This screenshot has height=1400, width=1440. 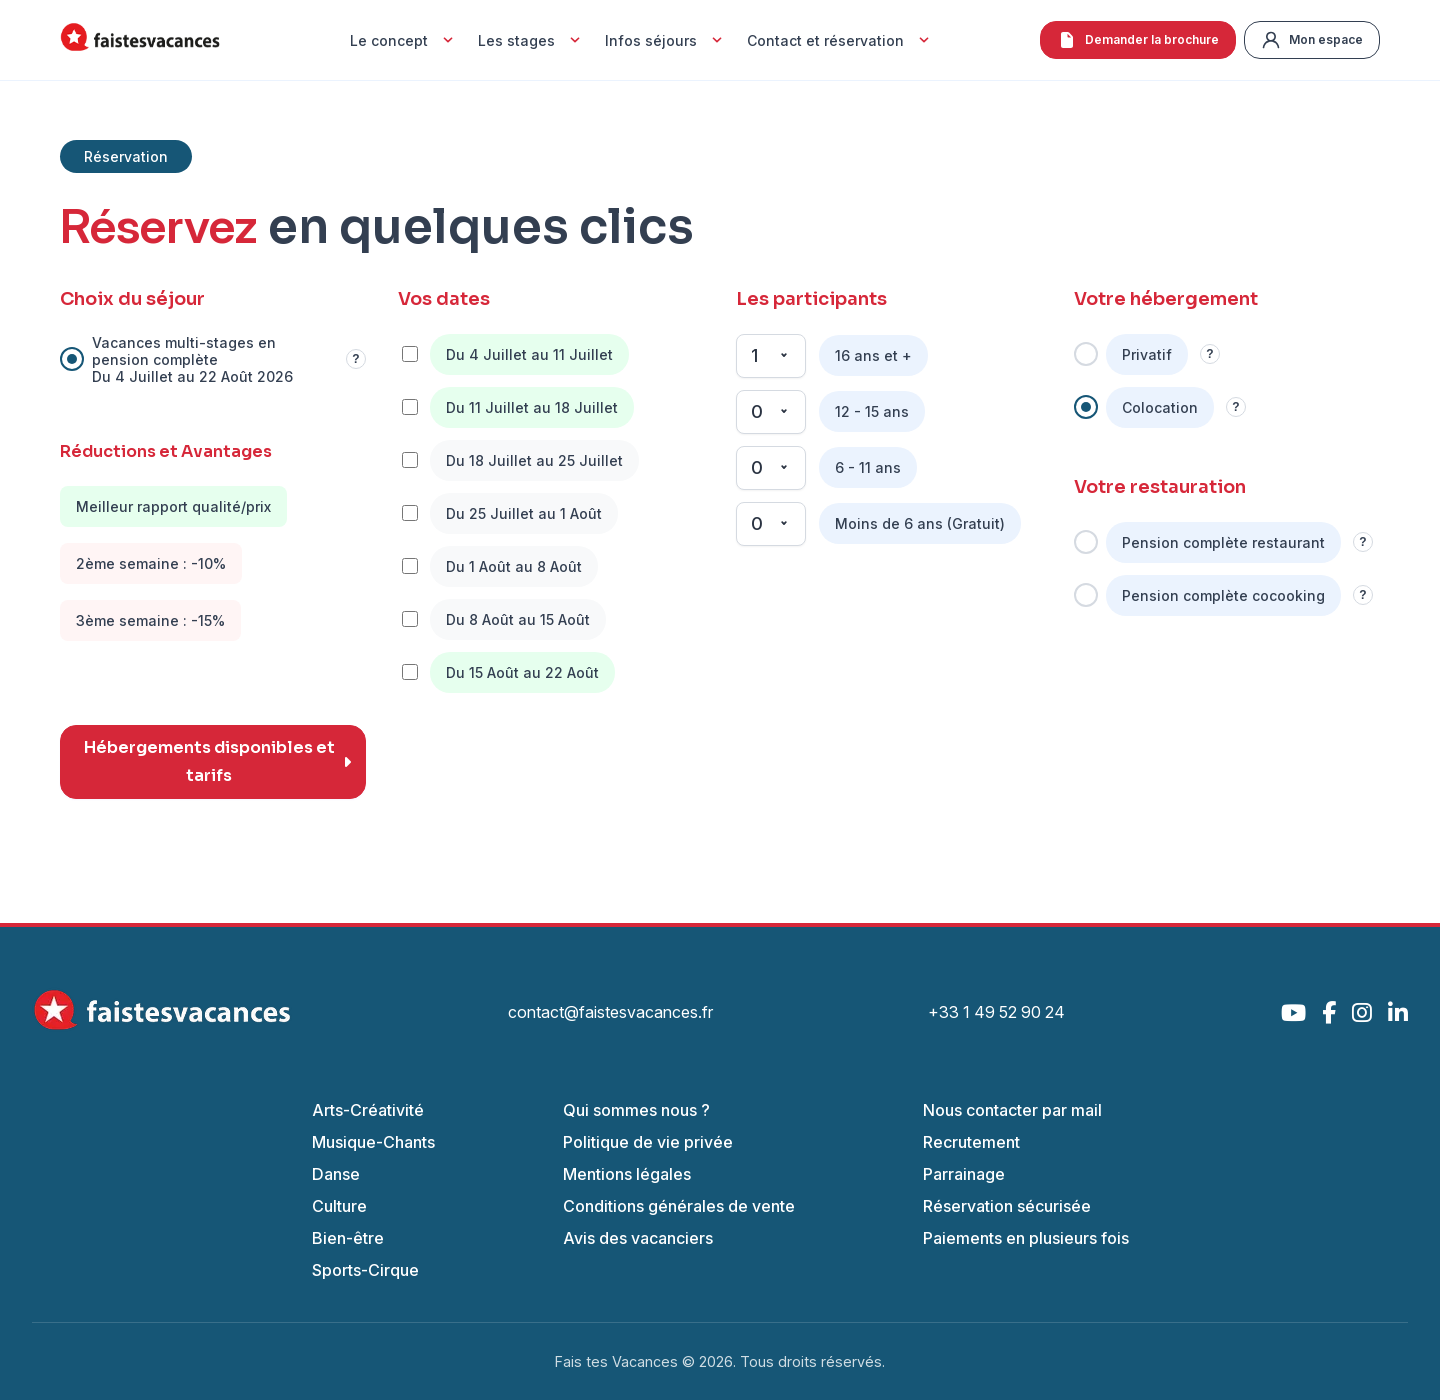 I want to click on Contact et réservation, so click(x=840, y=40).